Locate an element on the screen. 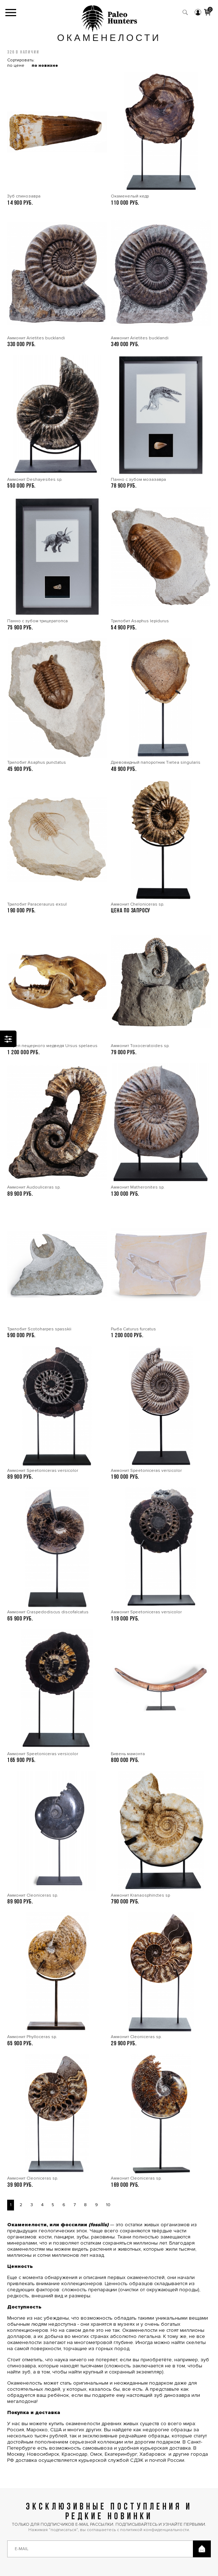 This screenshot has height=2576, width=218. по новизне is located at coordinates (45, 65).